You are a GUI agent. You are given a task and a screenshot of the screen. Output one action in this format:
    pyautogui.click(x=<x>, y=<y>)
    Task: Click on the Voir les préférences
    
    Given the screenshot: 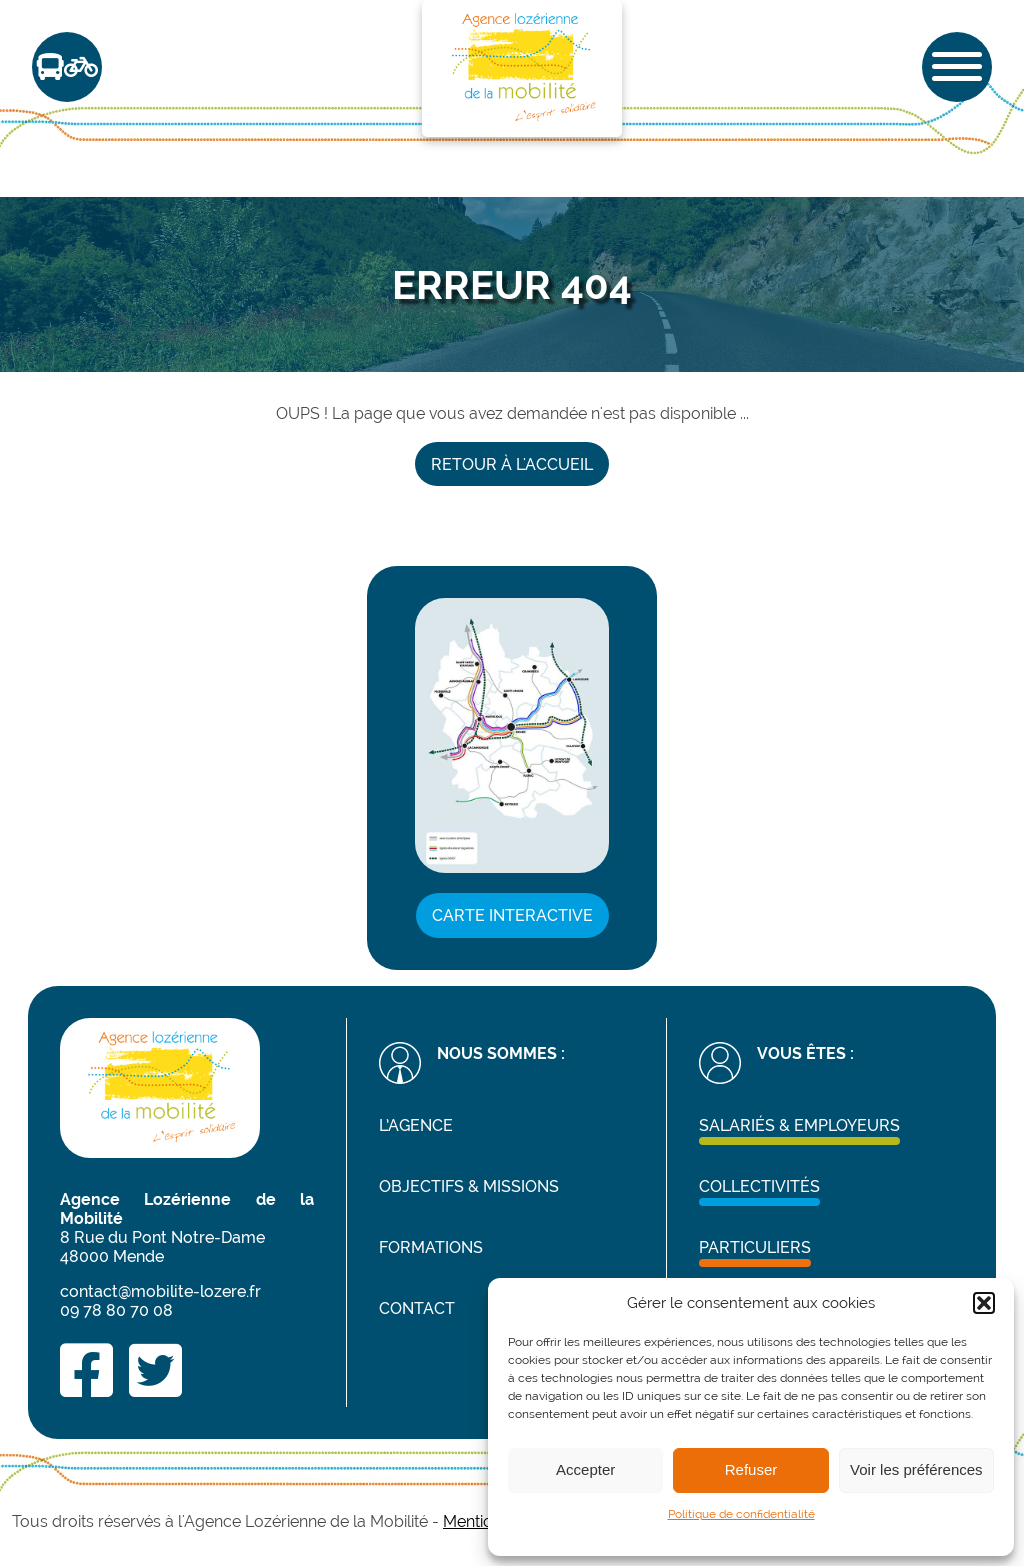 What is the action you would take?
    pyautogui.click(x=916, y=1469)
    